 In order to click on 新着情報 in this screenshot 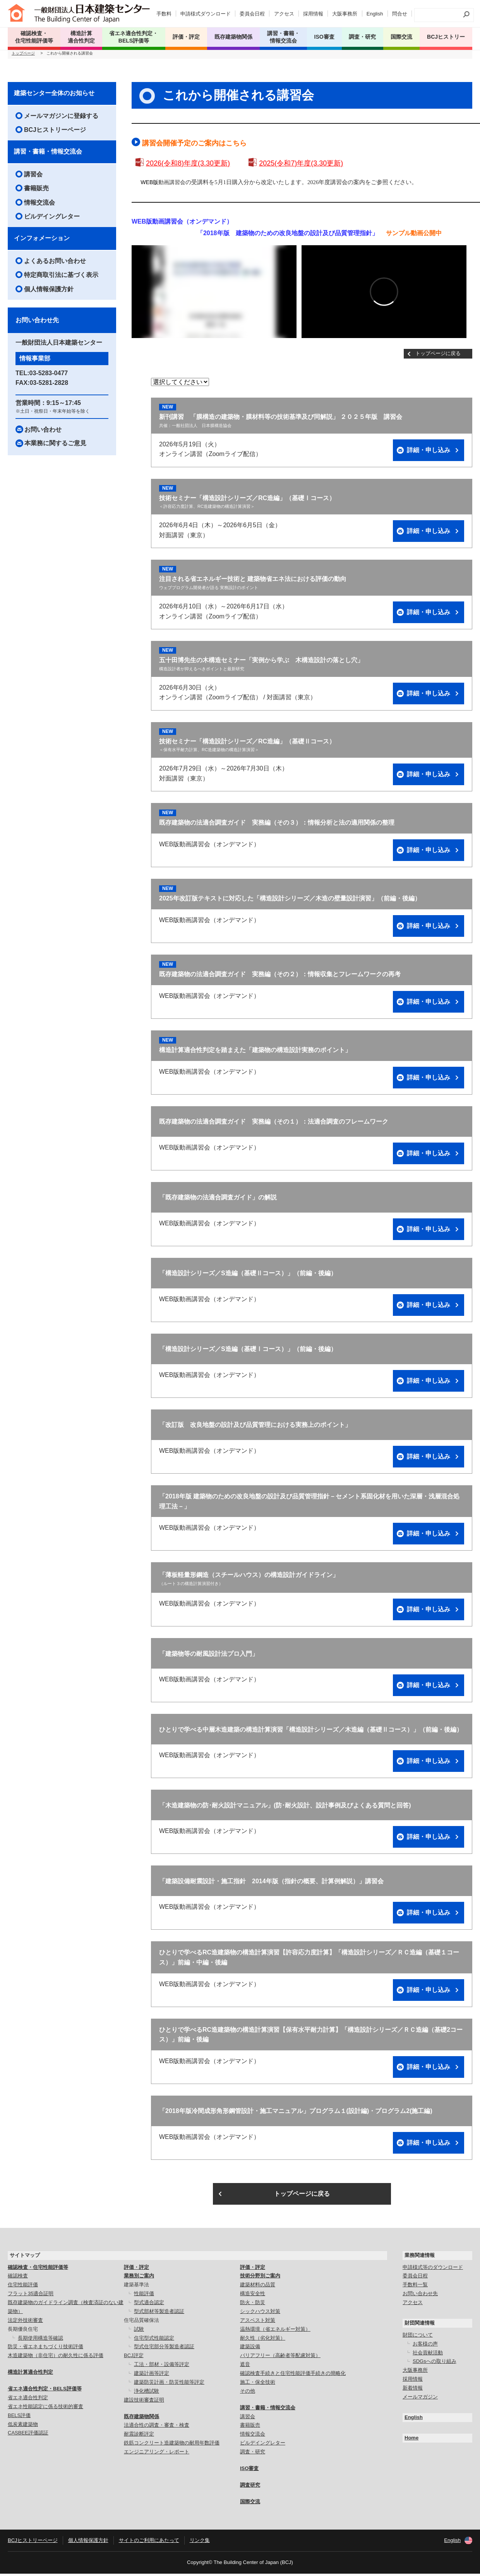, I will do `click(413, 2390)`.